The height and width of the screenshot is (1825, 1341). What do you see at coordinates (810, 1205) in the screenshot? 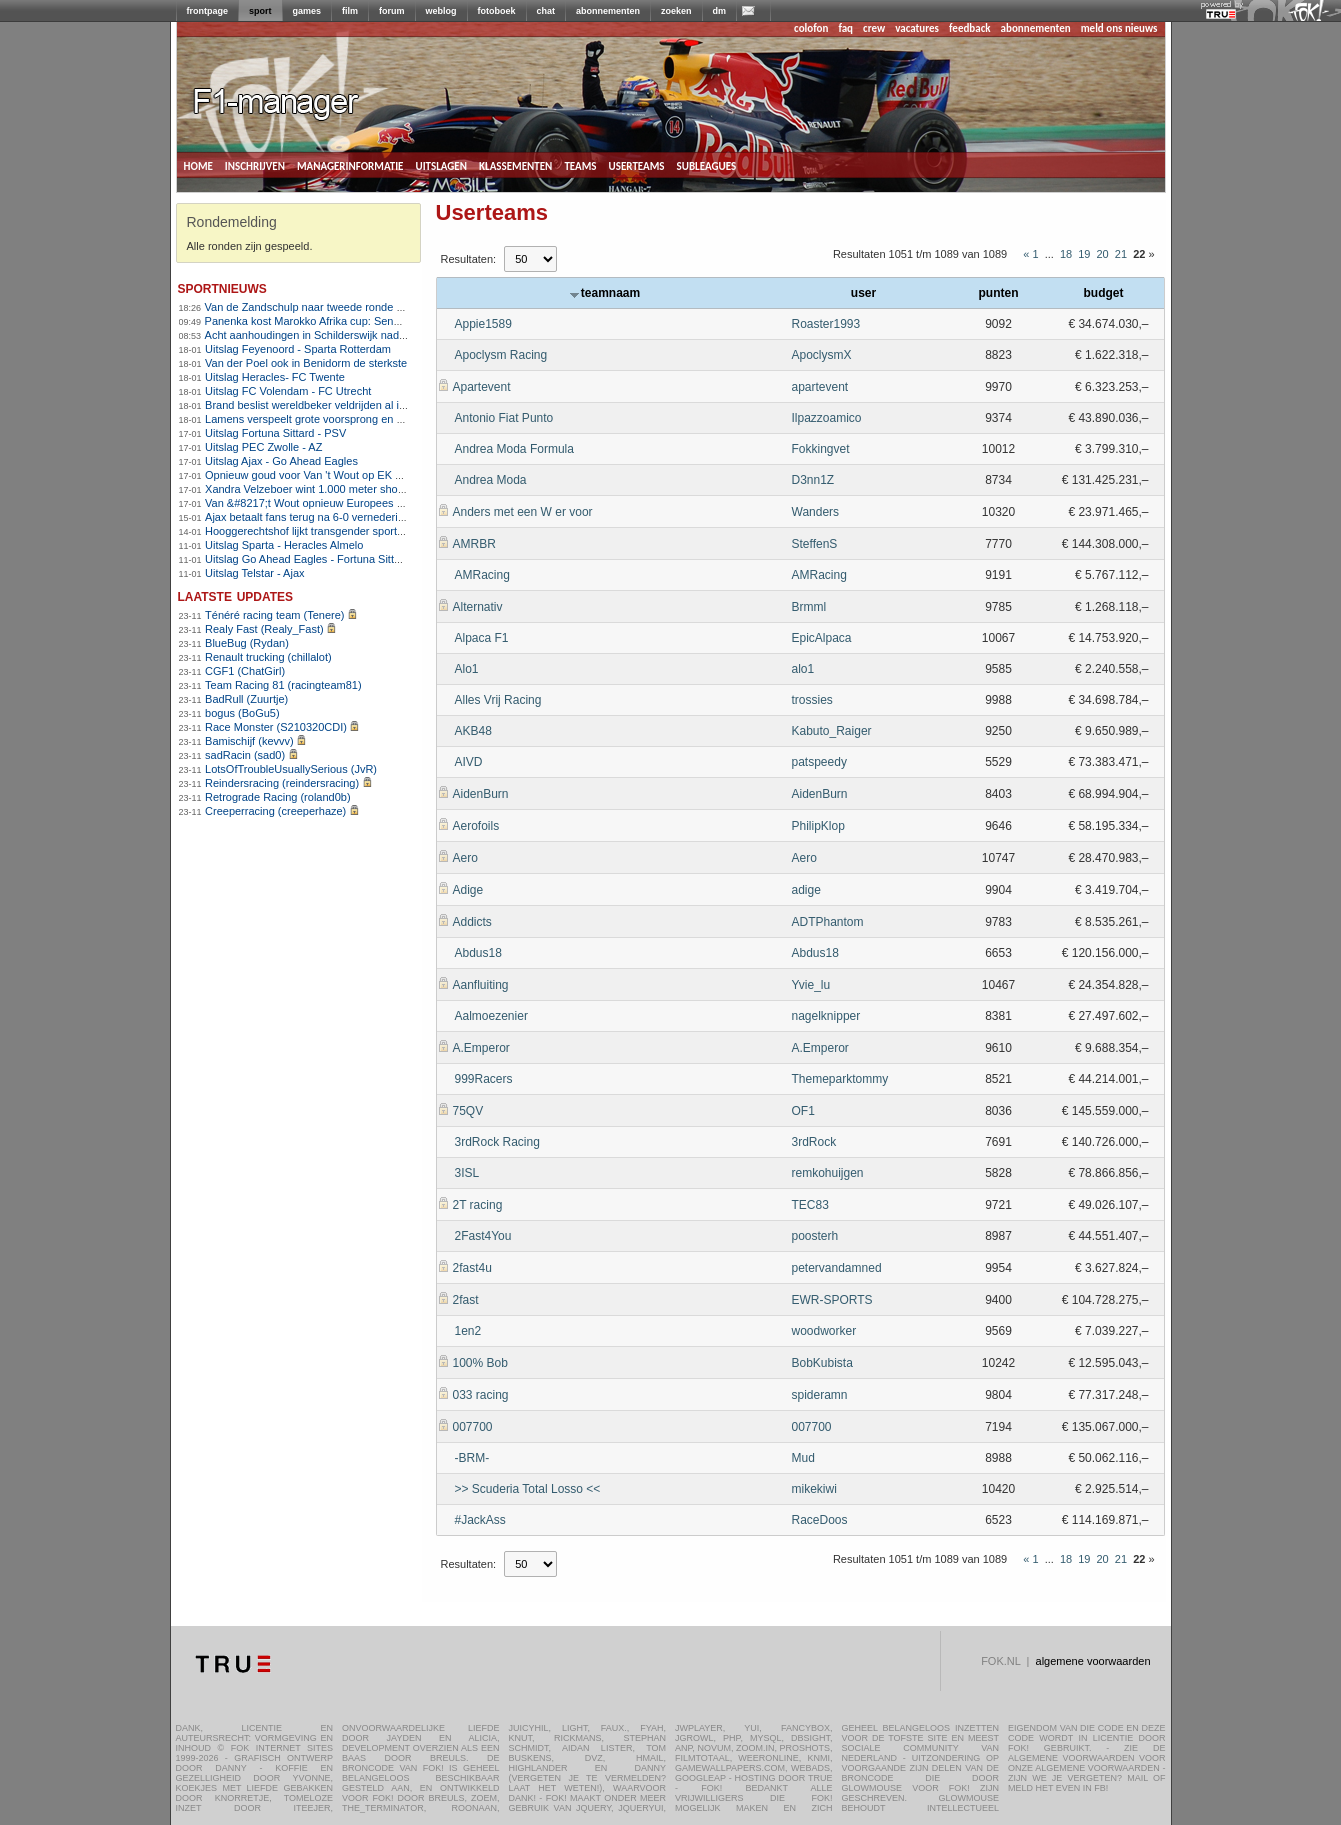
I see `TEC83` at bounding box center [810, 1205].